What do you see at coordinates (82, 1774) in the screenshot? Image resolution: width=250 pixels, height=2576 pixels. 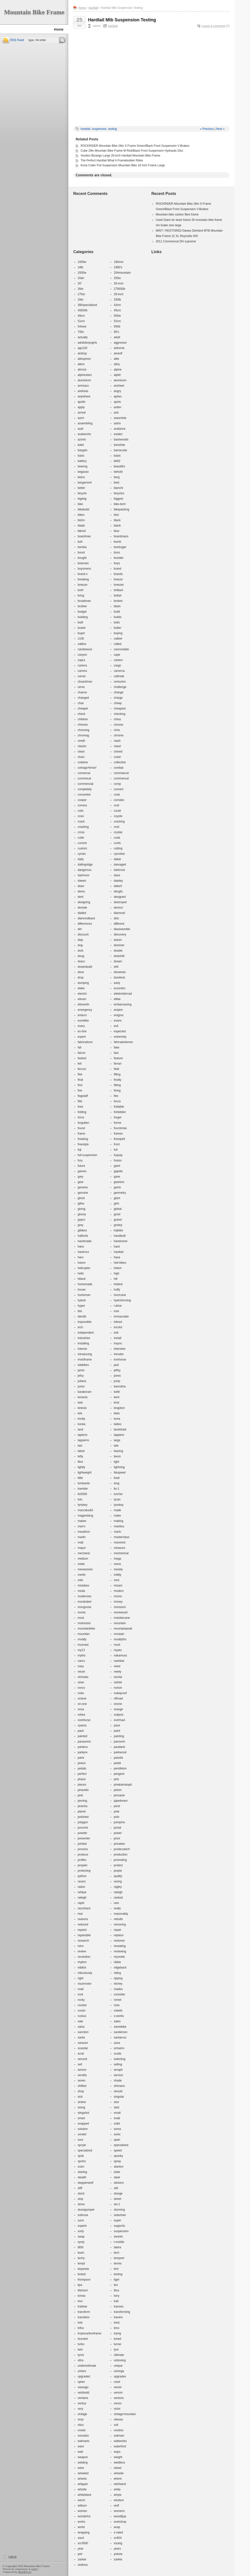 I see `perfect` at bounding box center [82, 1774].